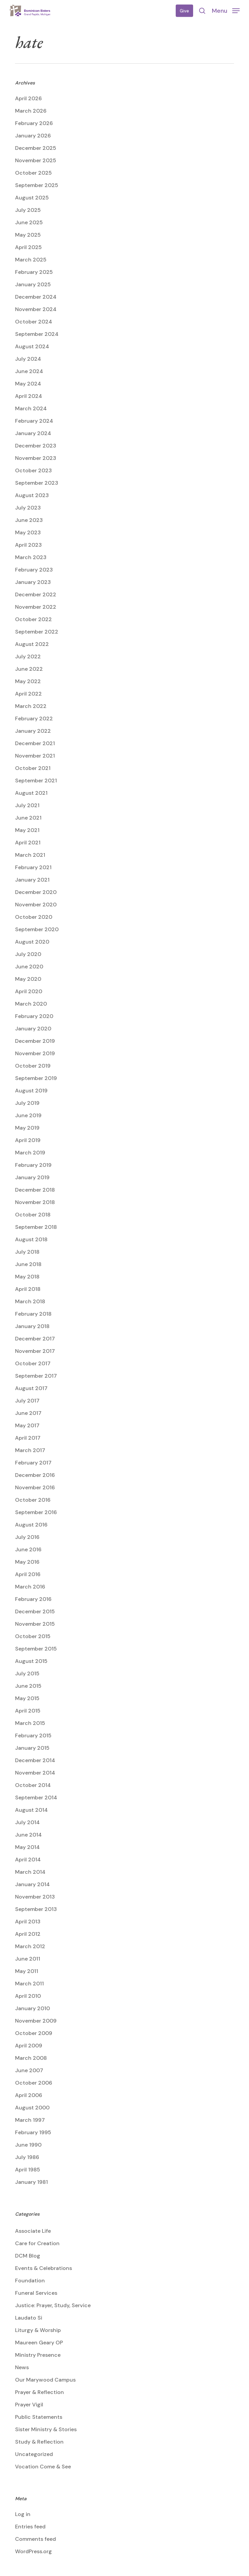  Describe the element at coordinates (35, 1896) in the screenshot. I see `November 2013` at that location.